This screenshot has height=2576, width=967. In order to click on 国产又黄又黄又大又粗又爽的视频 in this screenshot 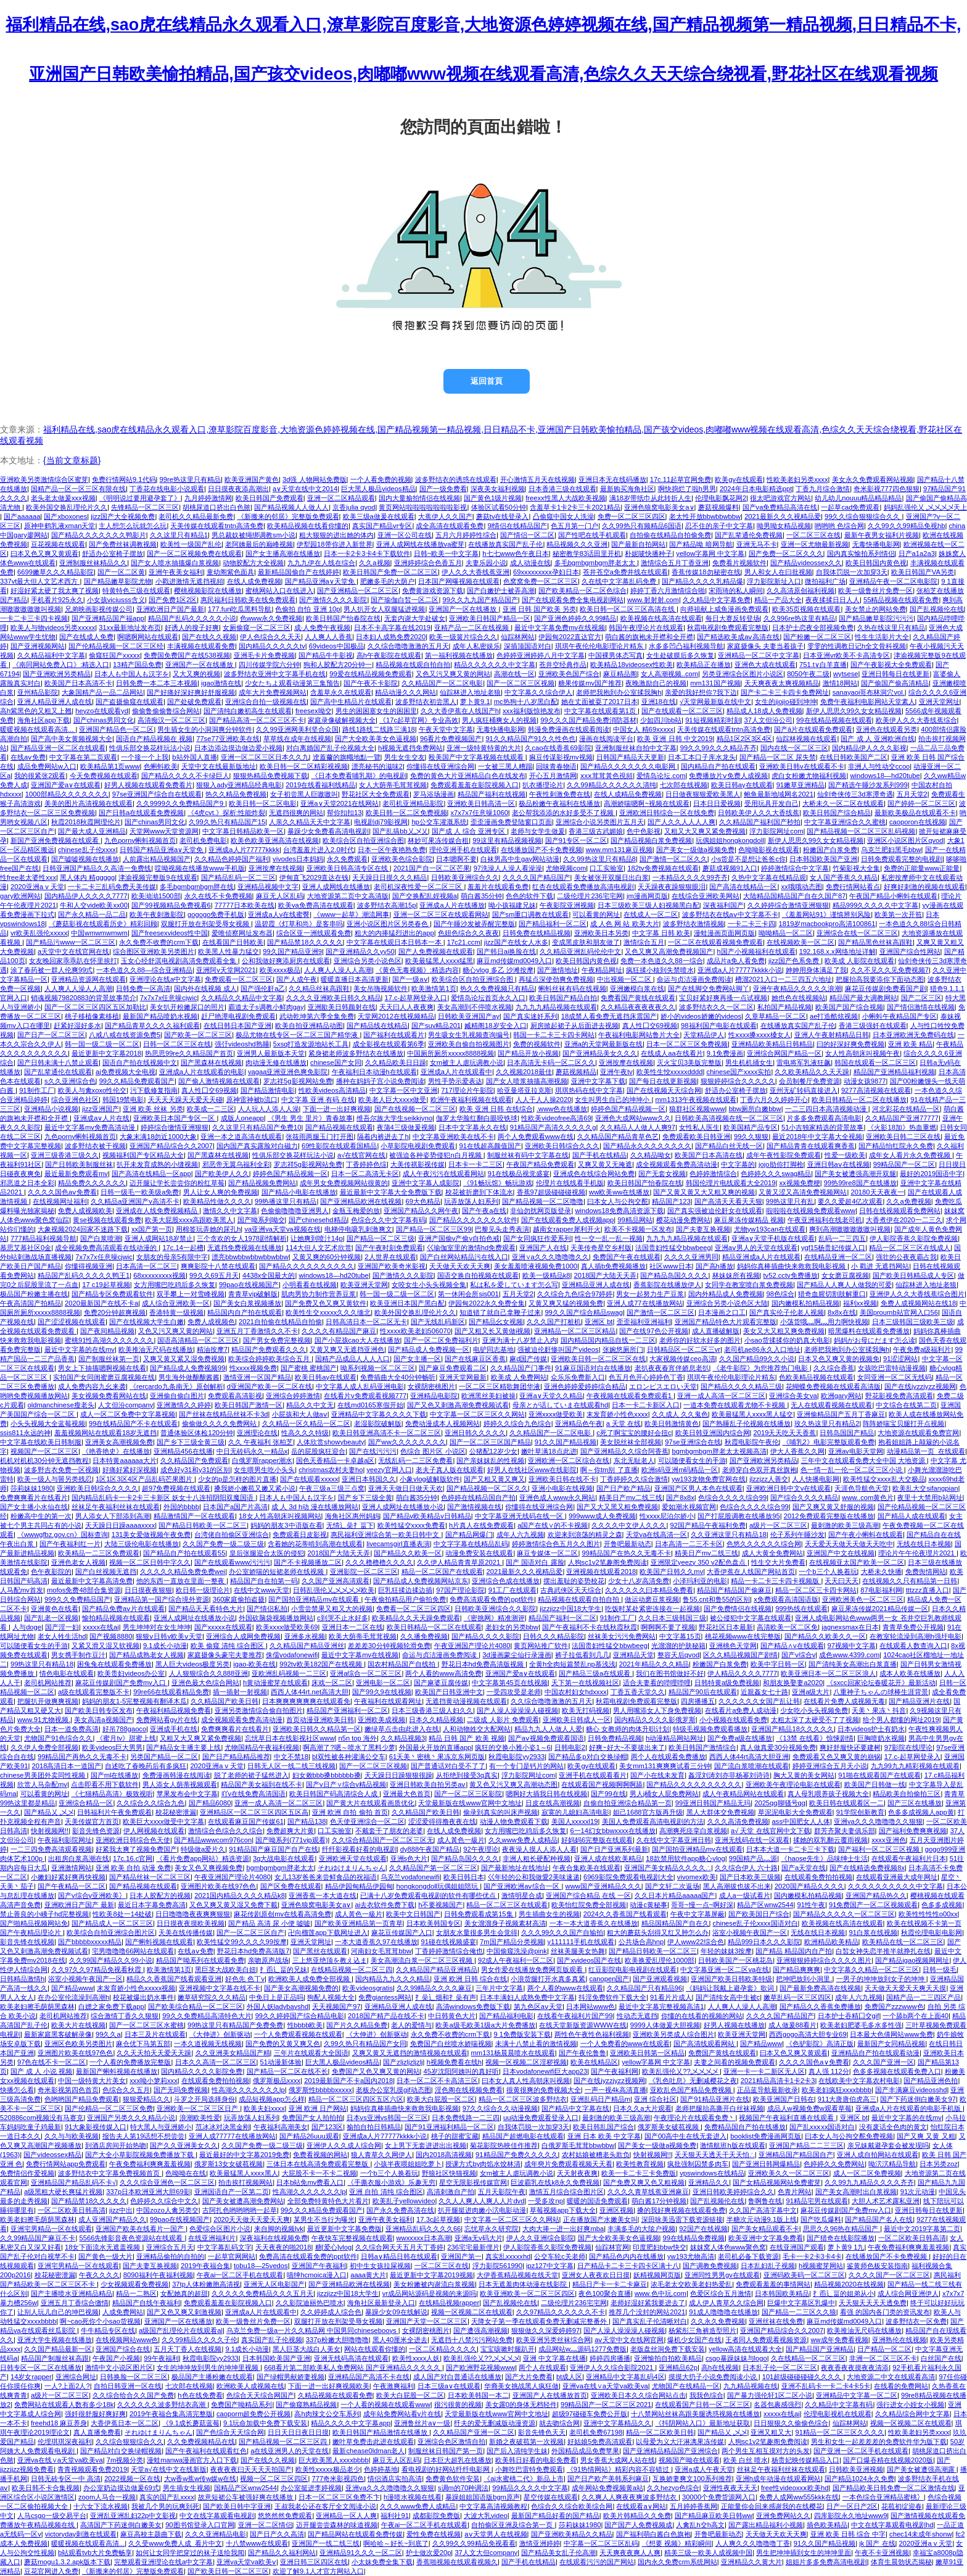, I will do `click(704, 1192)`.